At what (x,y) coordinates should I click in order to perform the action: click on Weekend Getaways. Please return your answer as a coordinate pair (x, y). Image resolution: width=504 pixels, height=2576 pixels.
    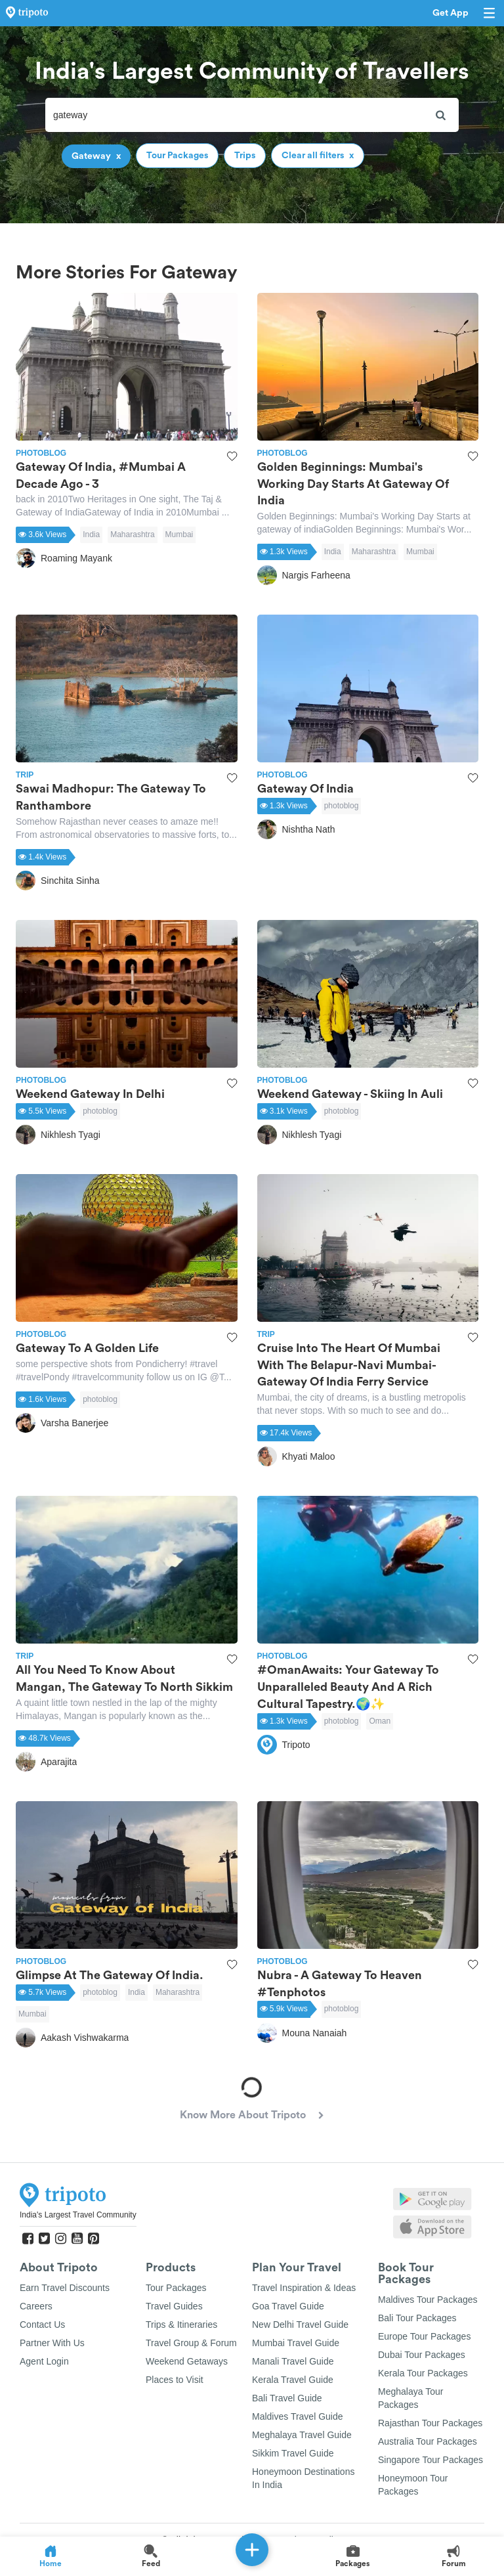
    Looking at the image, I should click on (187, 2361).